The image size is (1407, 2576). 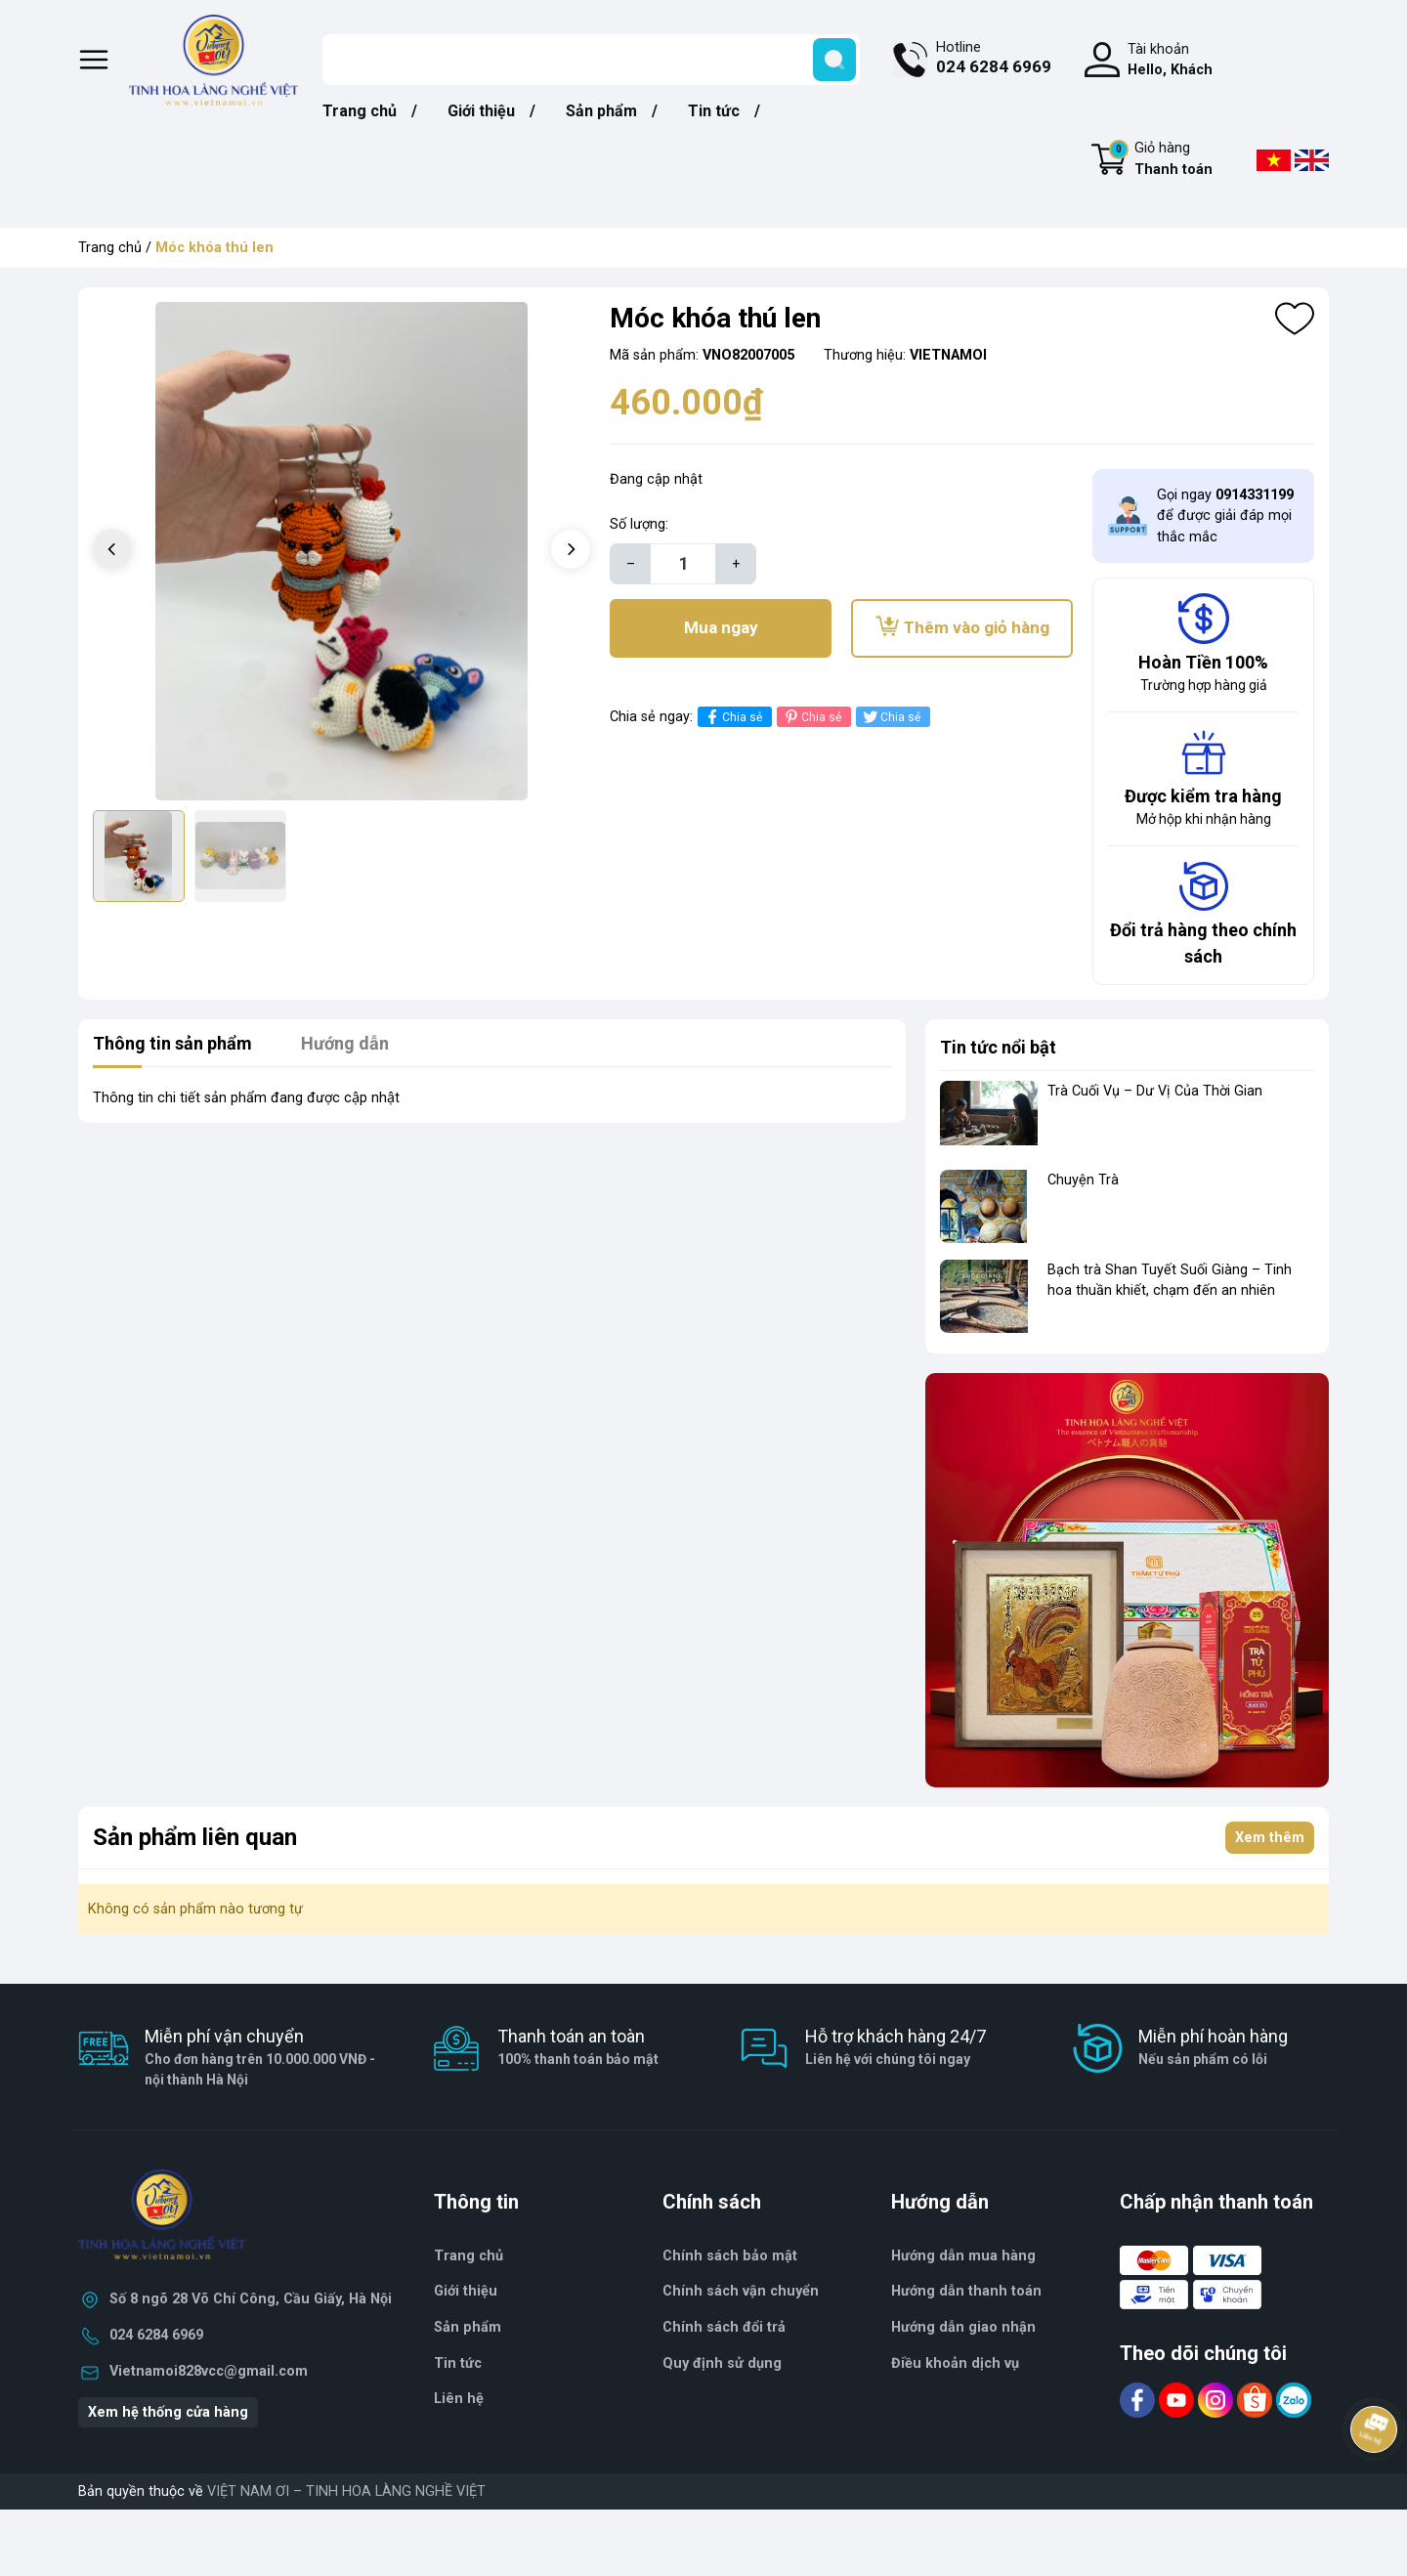 What do you see at coordinates (963, 2327) in the screenshot?
I see `Hướng dẫn giao nhận` at bounding box center [963, 2327].